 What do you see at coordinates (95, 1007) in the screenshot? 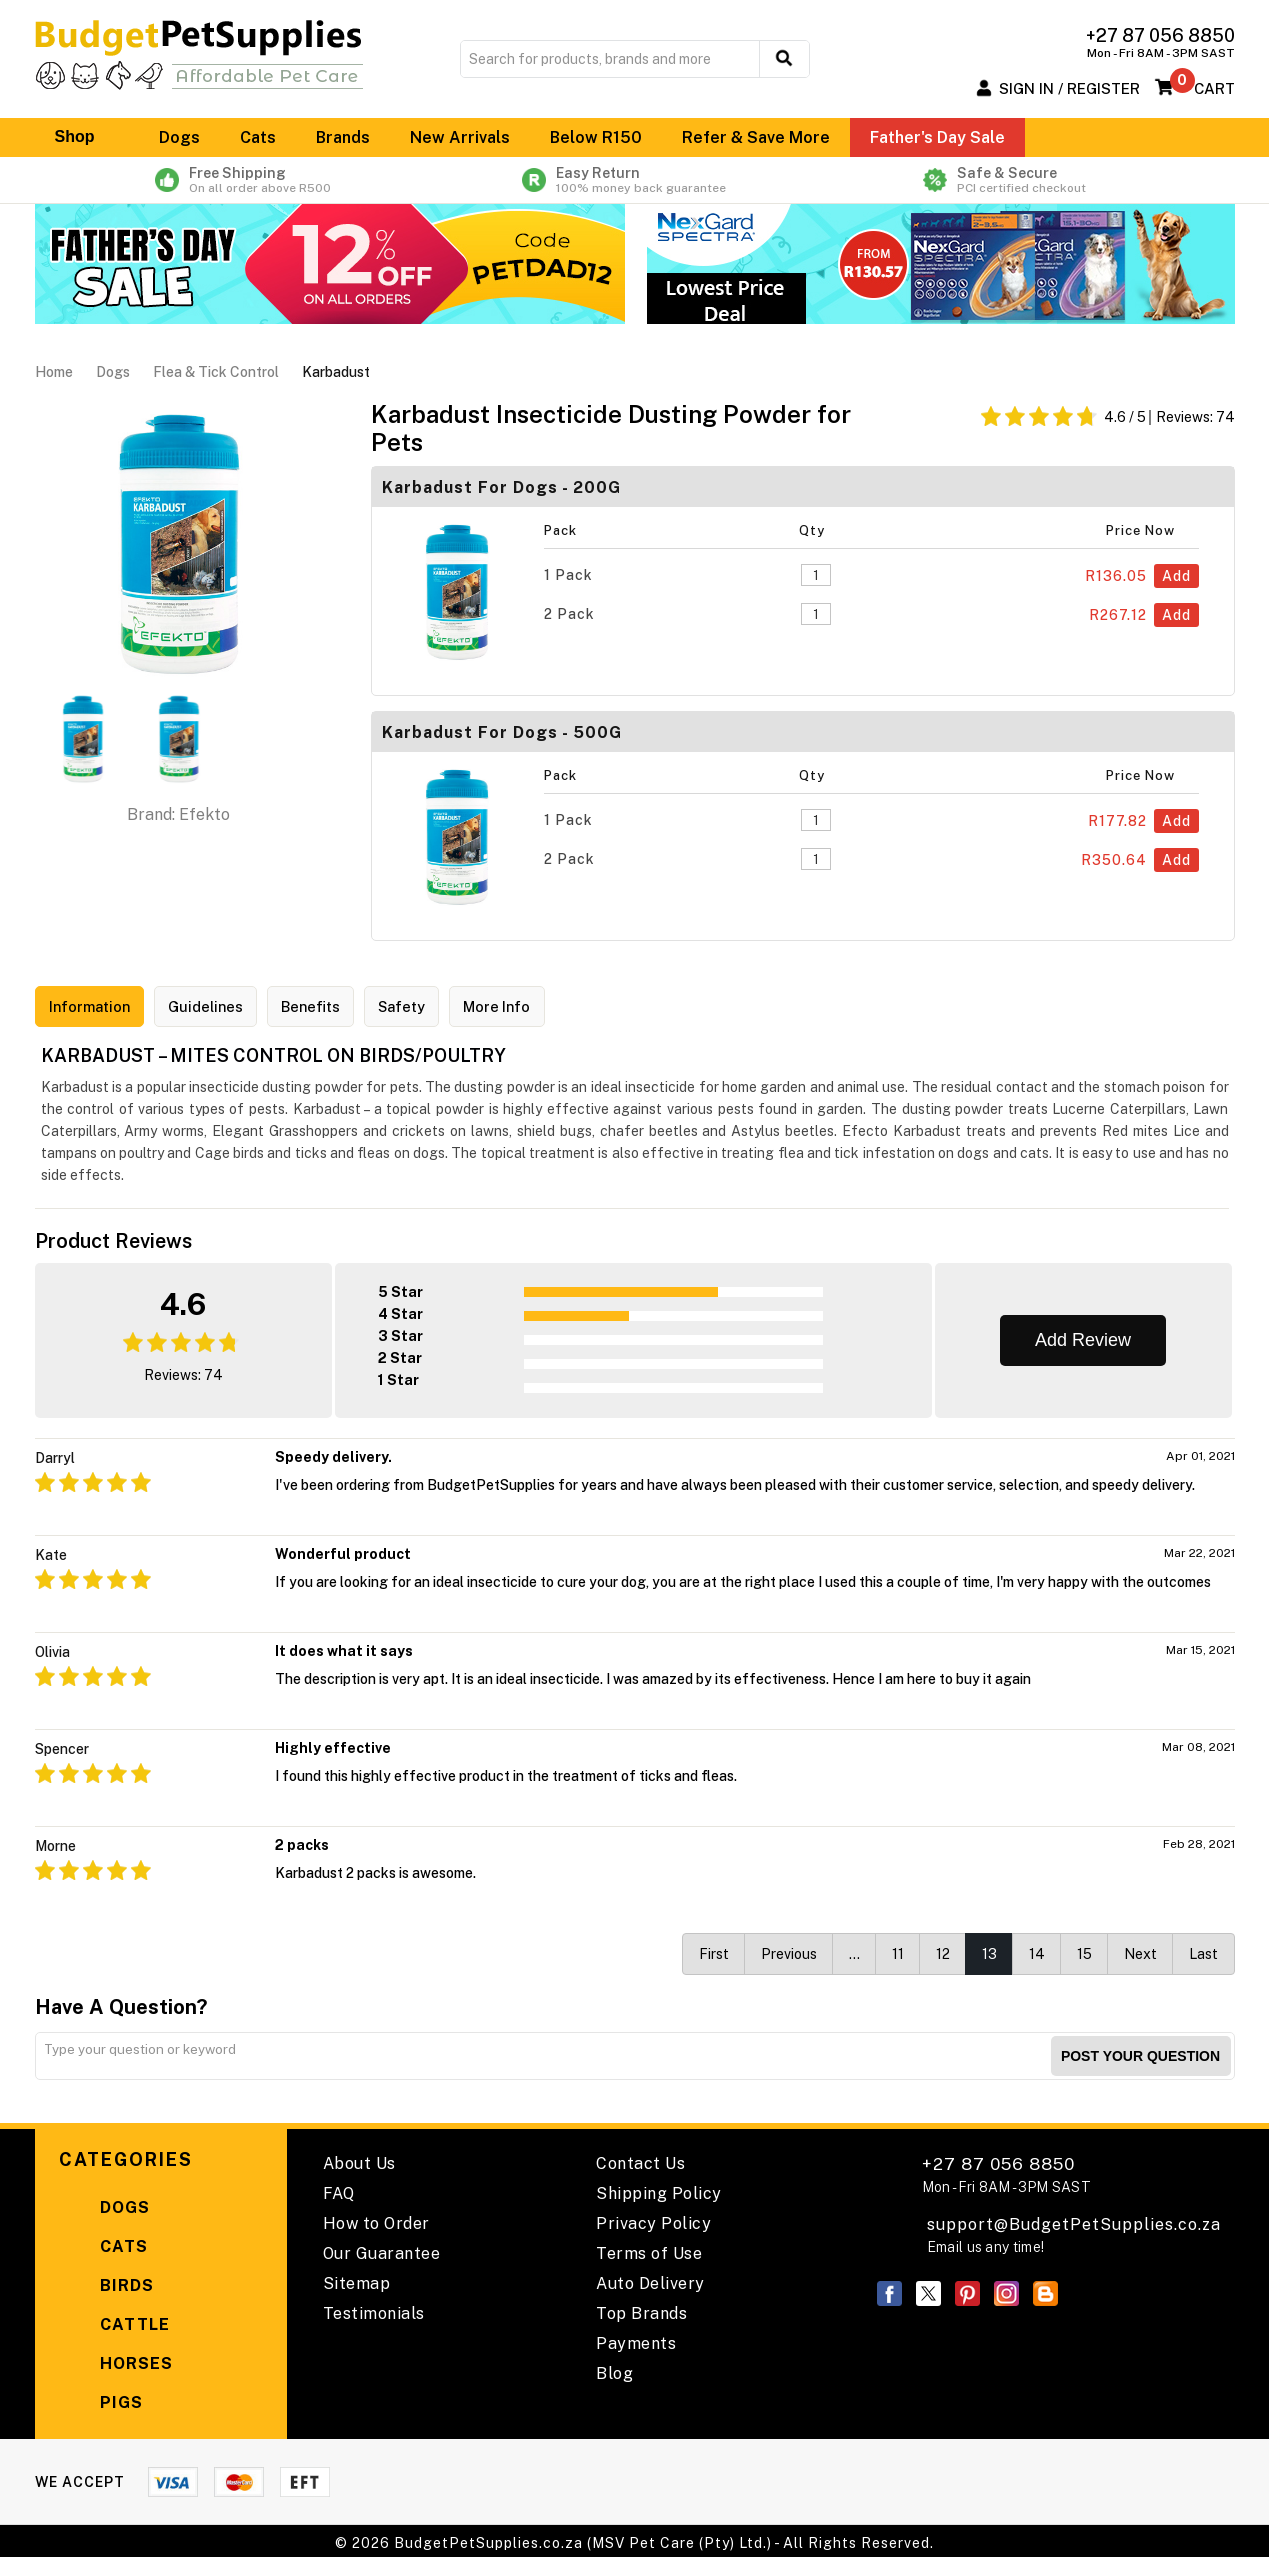
I see `Information` at bounding box center [95, 1007].